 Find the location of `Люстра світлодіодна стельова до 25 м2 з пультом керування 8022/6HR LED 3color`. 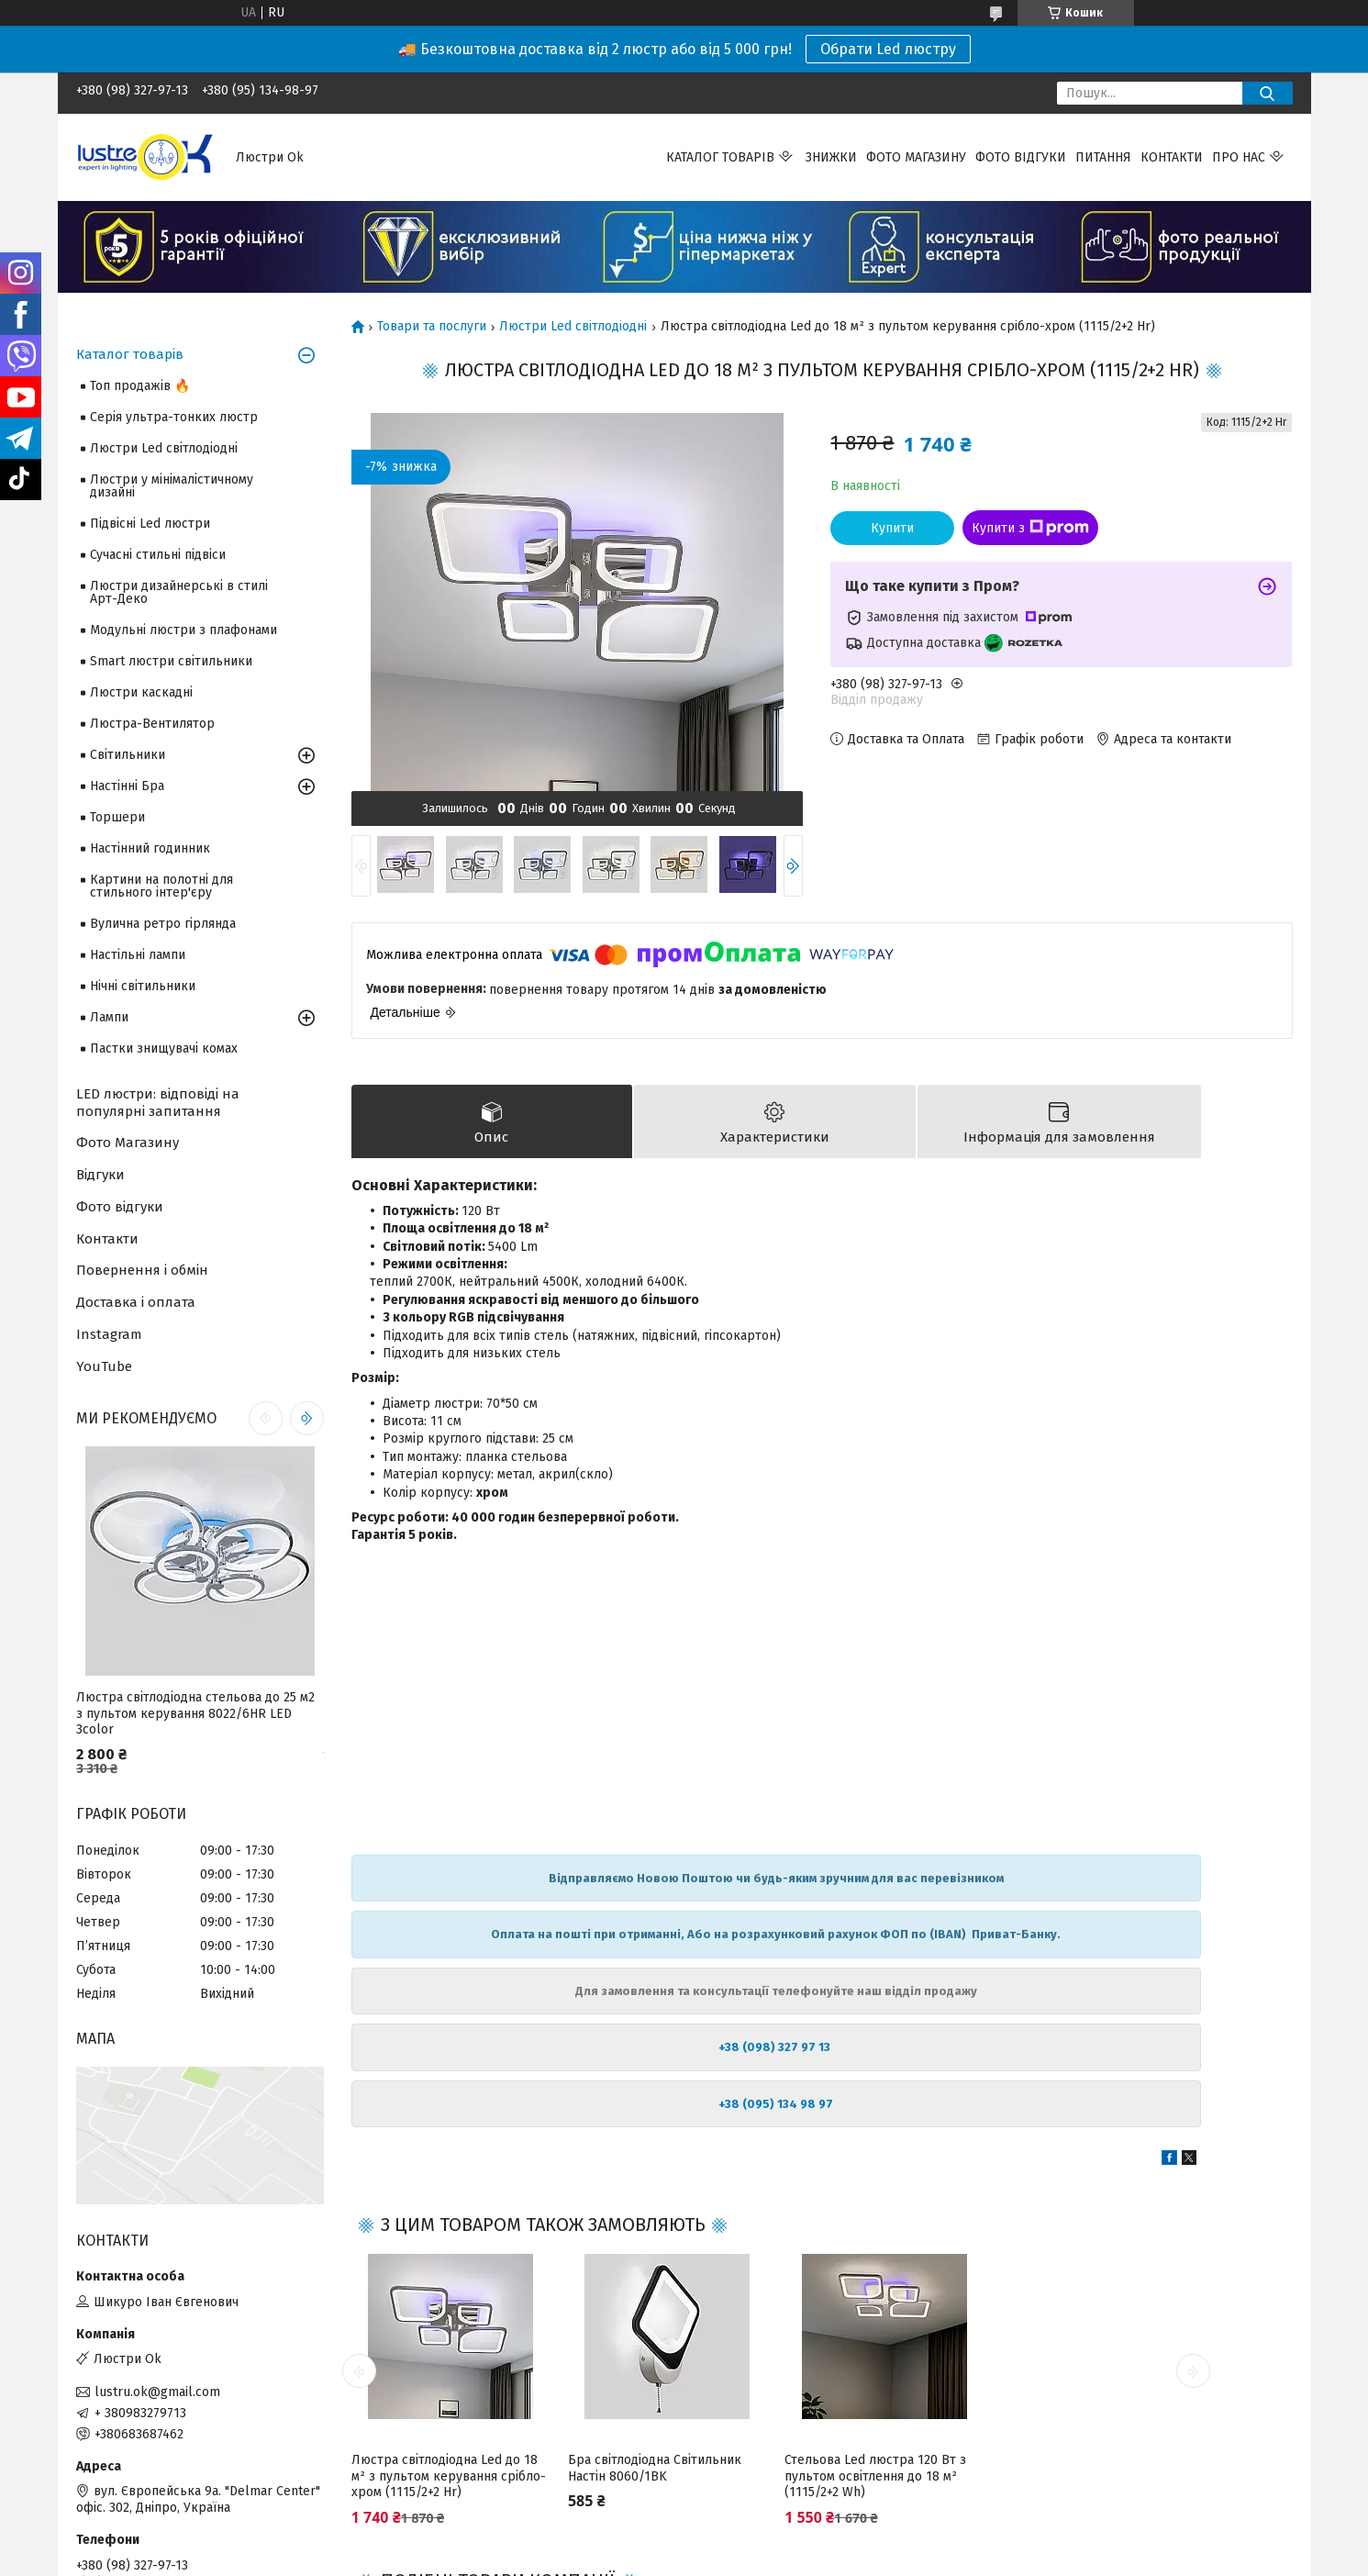

Люстра світлодіодна стельова до 25 м2 з пультом керування 8022/6HR LED 3color is located at coordinates (195, 1713).